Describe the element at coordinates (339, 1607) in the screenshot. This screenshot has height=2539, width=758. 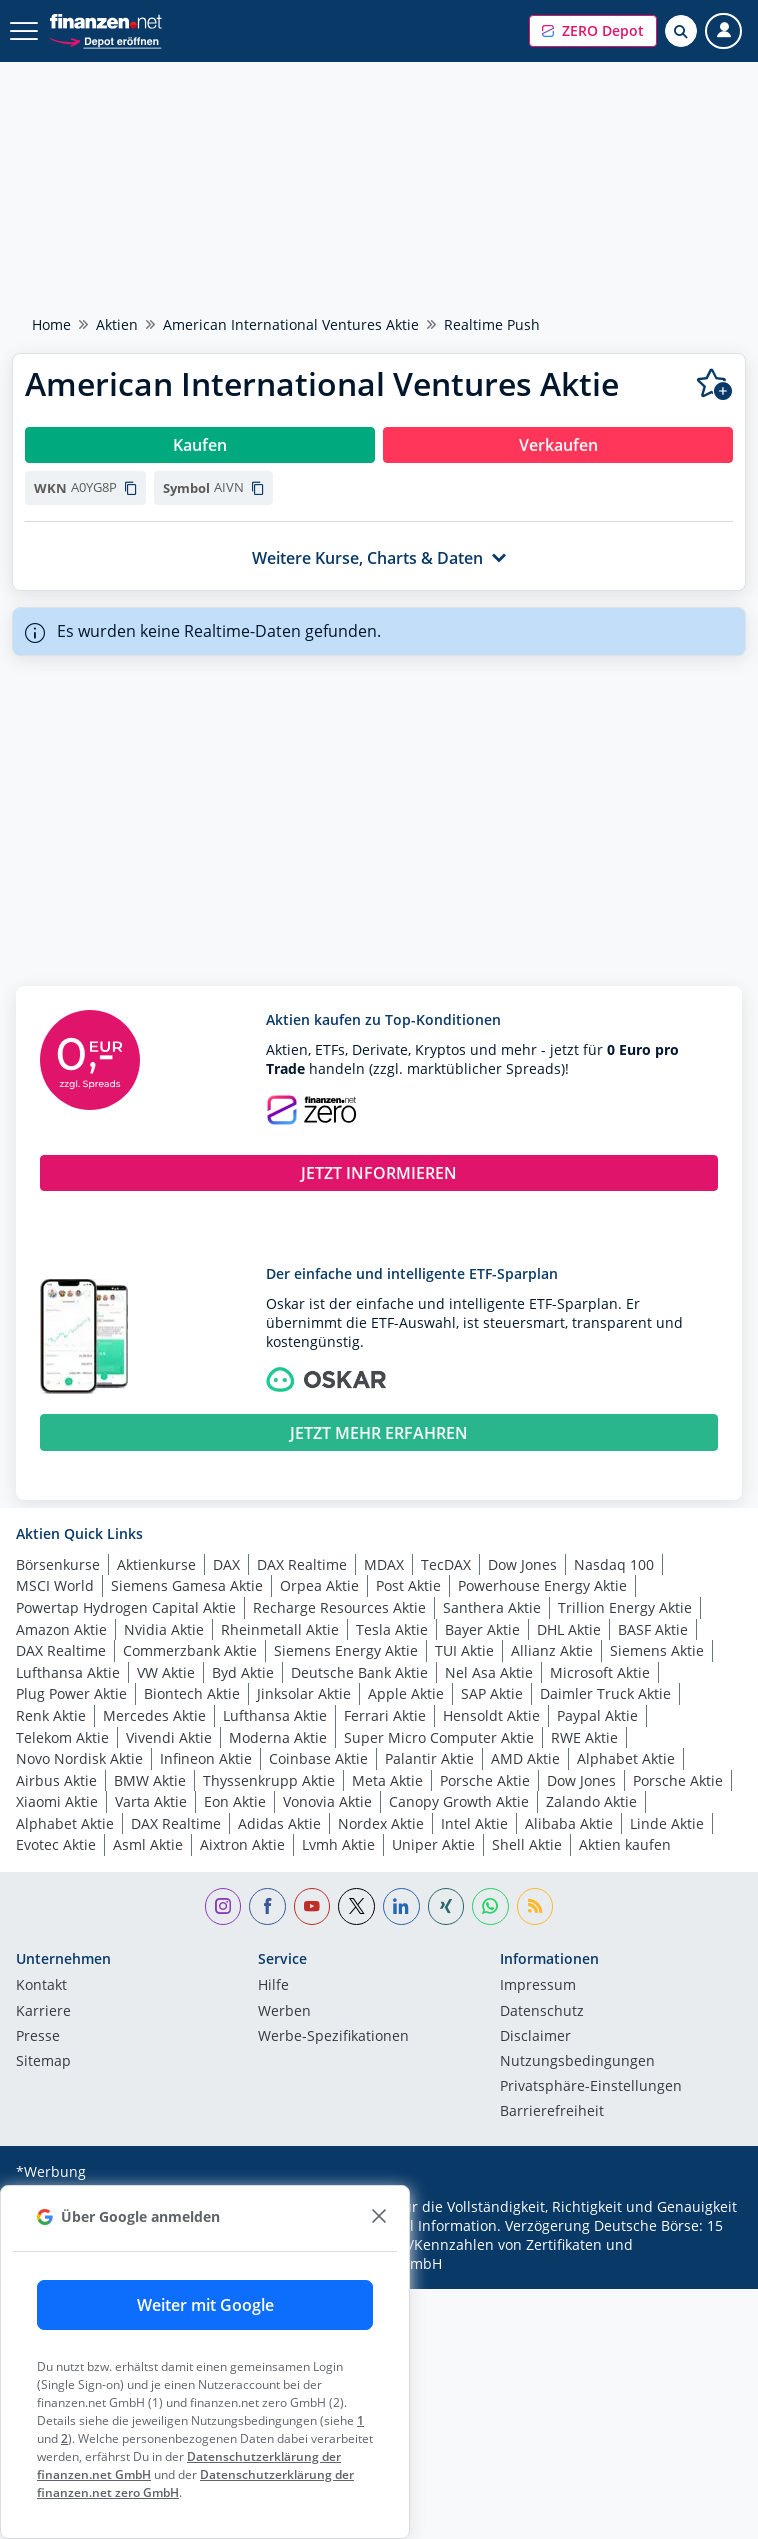
I see `Recharge Resources Aktie` at that location.